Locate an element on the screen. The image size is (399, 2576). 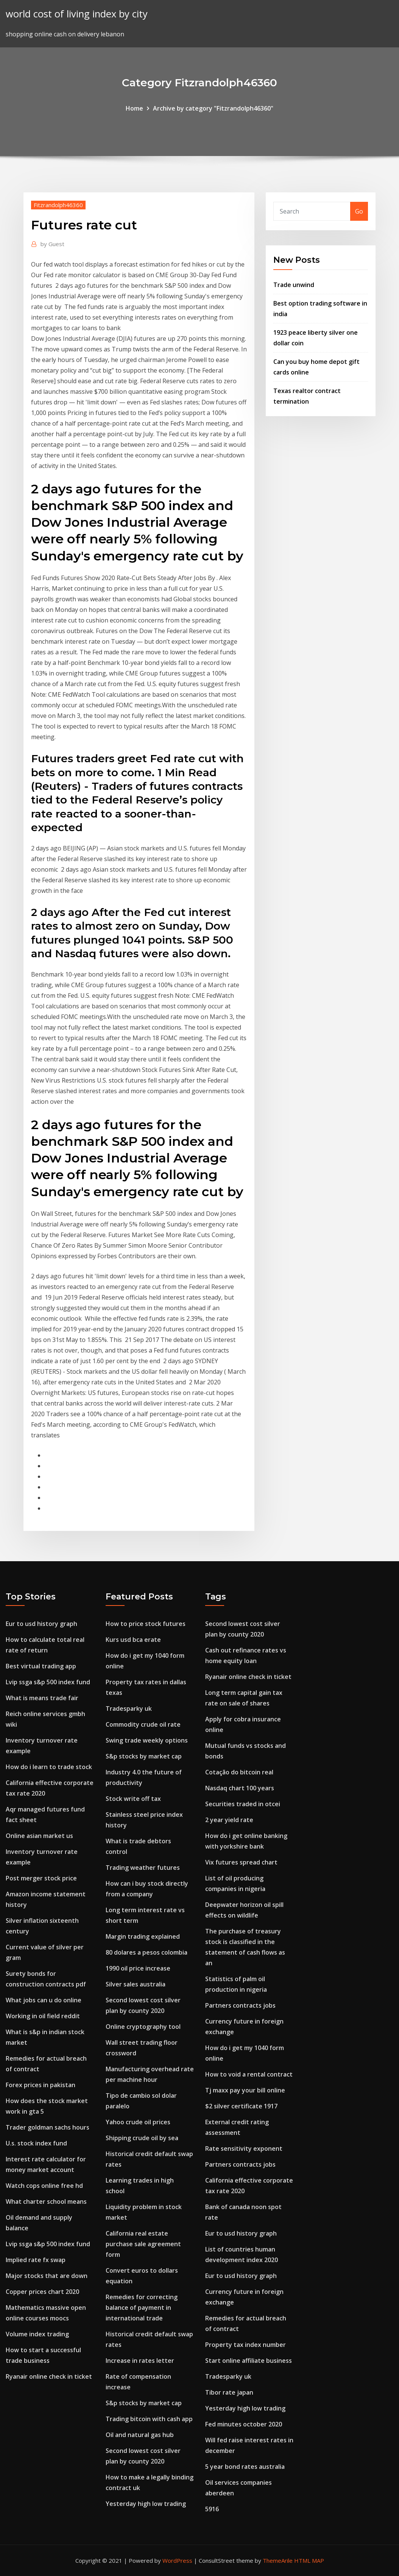
S&p stocks by market cap is located at coordinates (144, 1756).